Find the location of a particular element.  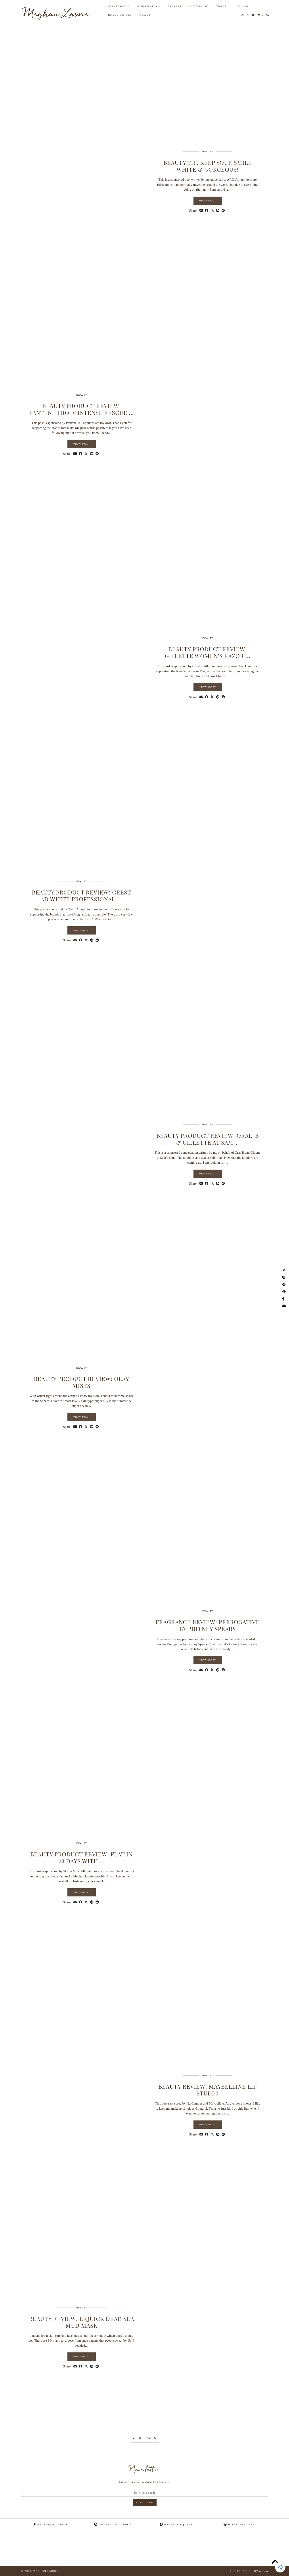

Beauty Product Review: Olay Mists is located at coordinates (81, 1382).